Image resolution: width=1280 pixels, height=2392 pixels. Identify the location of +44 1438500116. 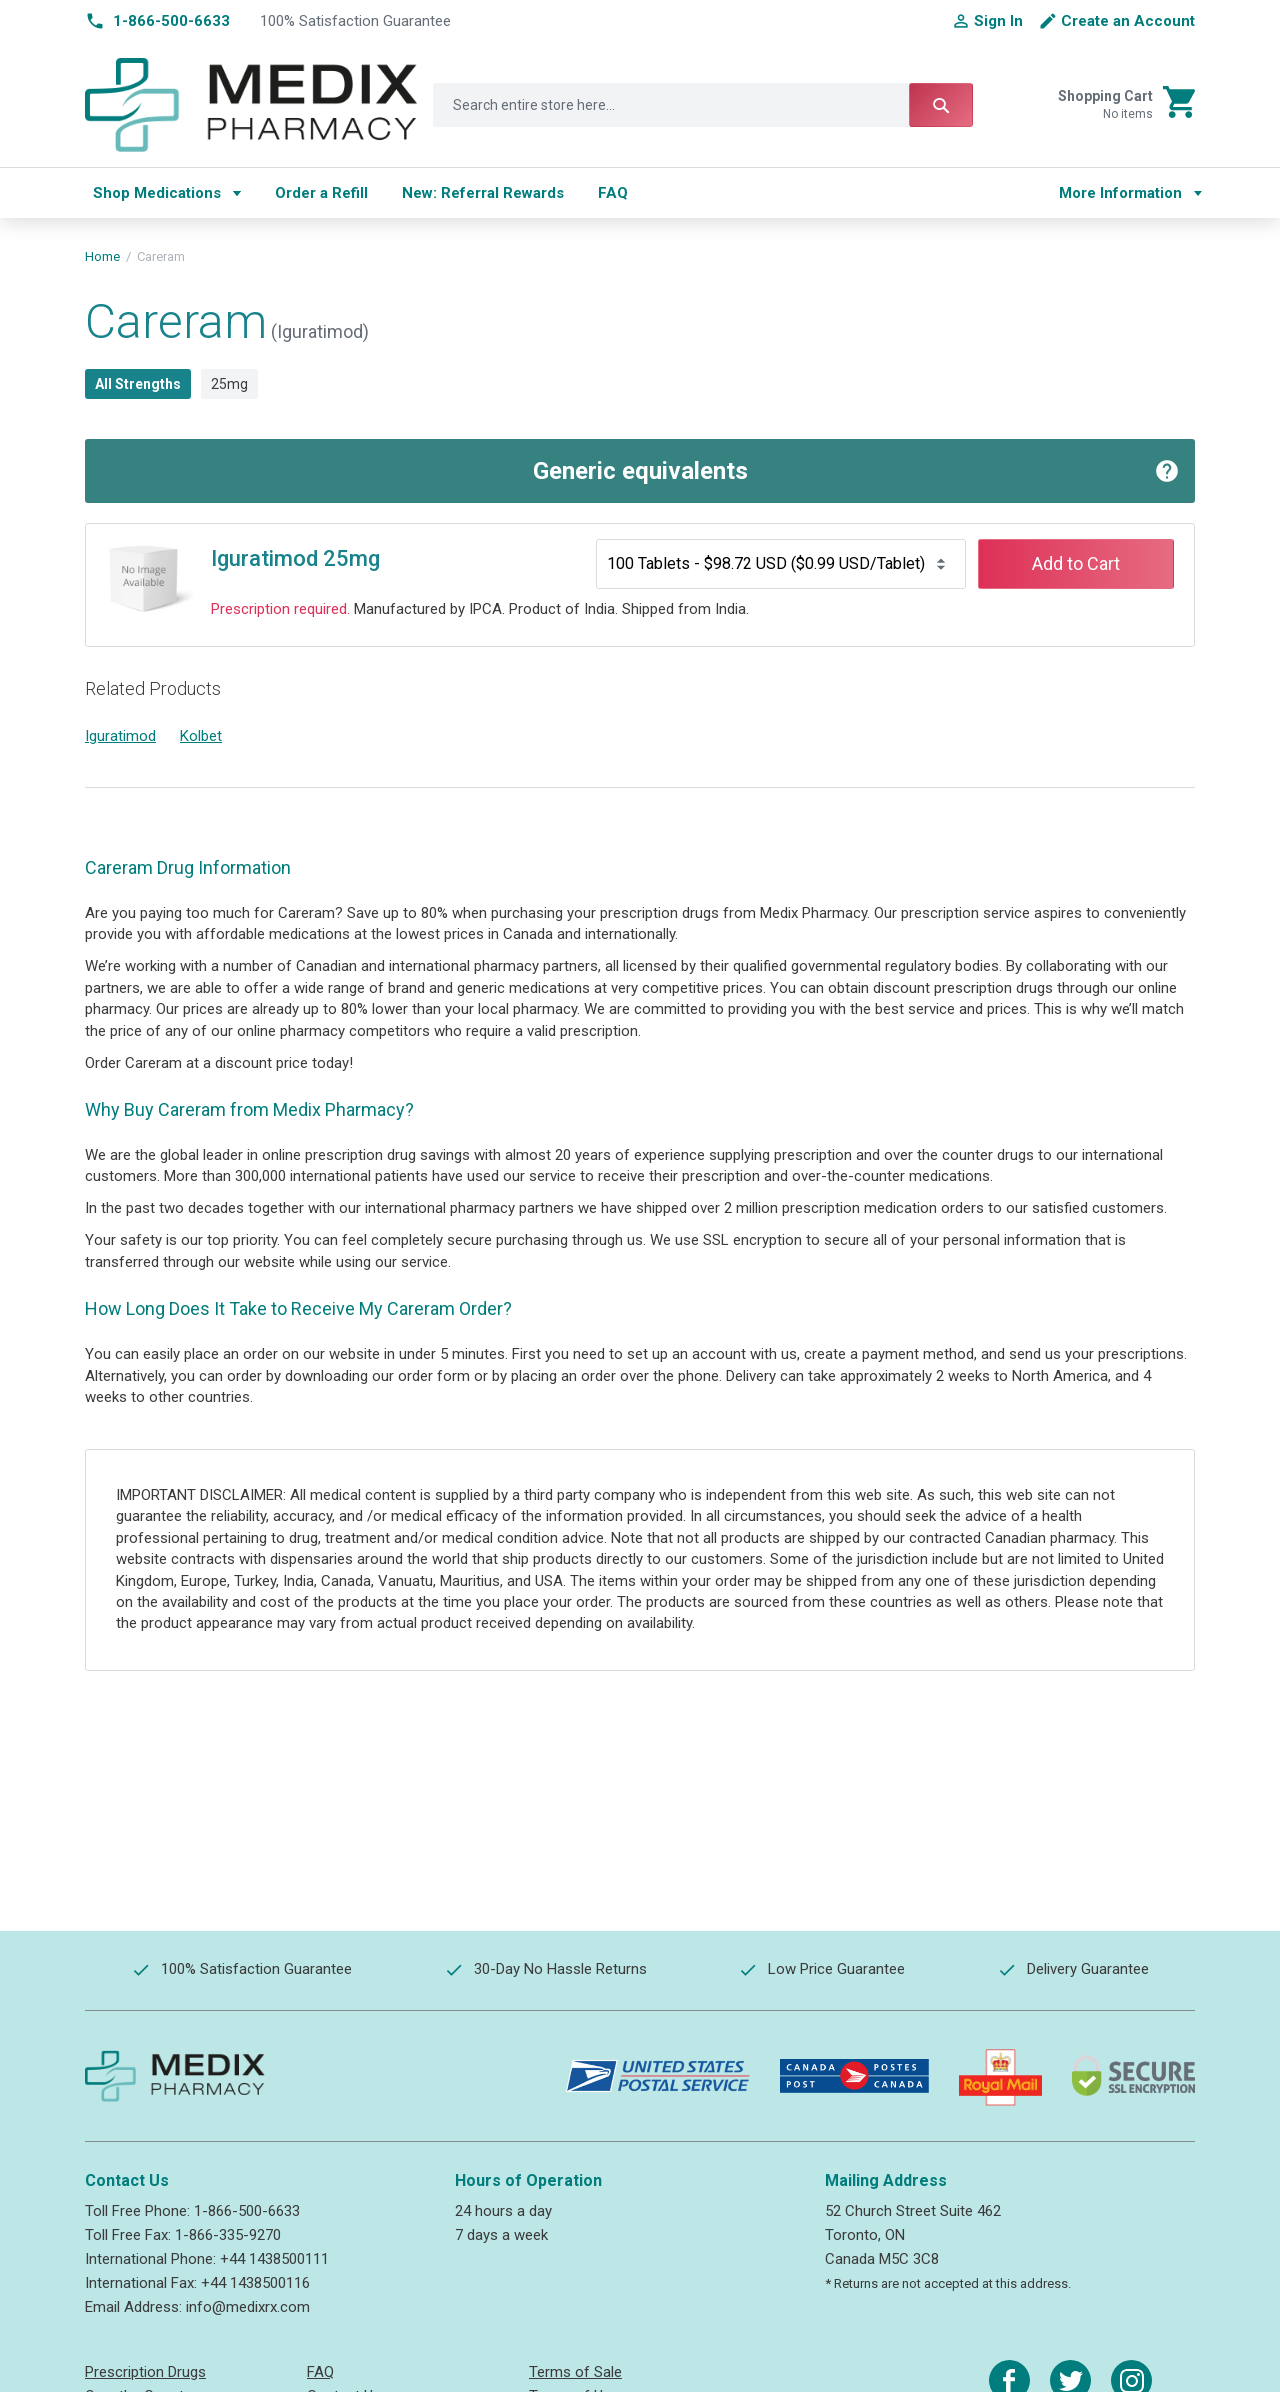
(255, 2283).